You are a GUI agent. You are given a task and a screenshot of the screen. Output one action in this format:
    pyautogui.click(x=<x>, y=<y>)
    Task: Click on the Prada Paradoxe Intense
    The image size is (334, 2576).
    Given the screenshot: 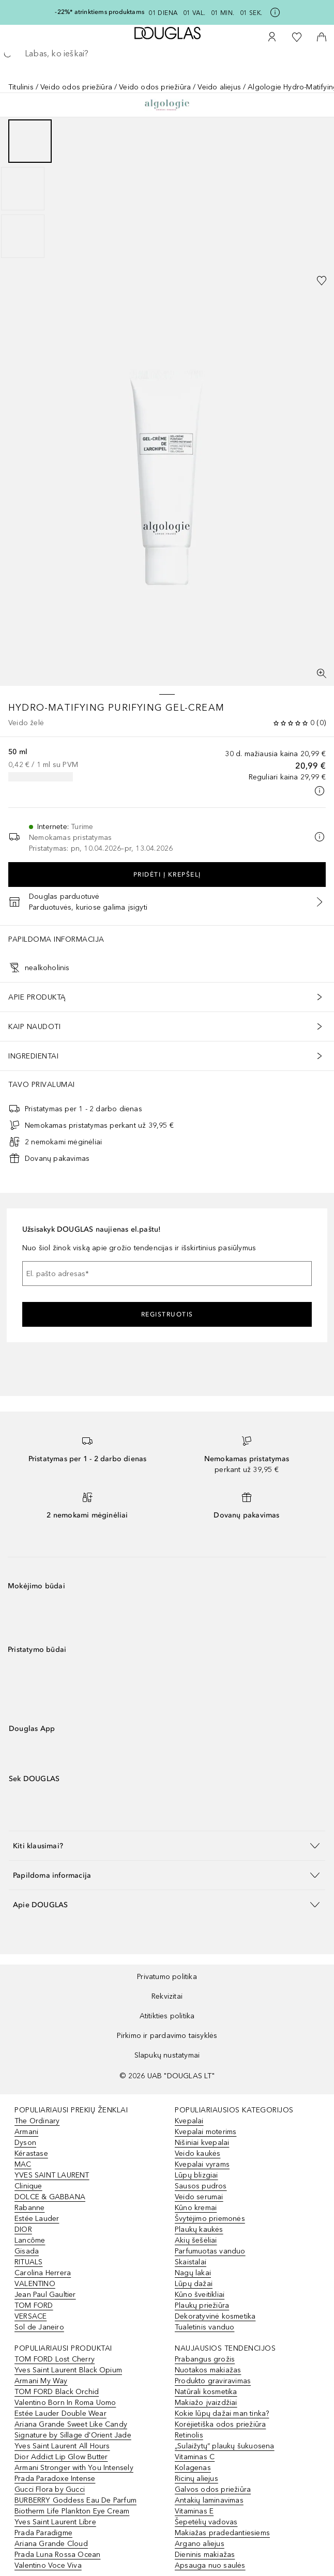 What is the action you would take?
    pyautogui.click(x=54, y=2478)
    